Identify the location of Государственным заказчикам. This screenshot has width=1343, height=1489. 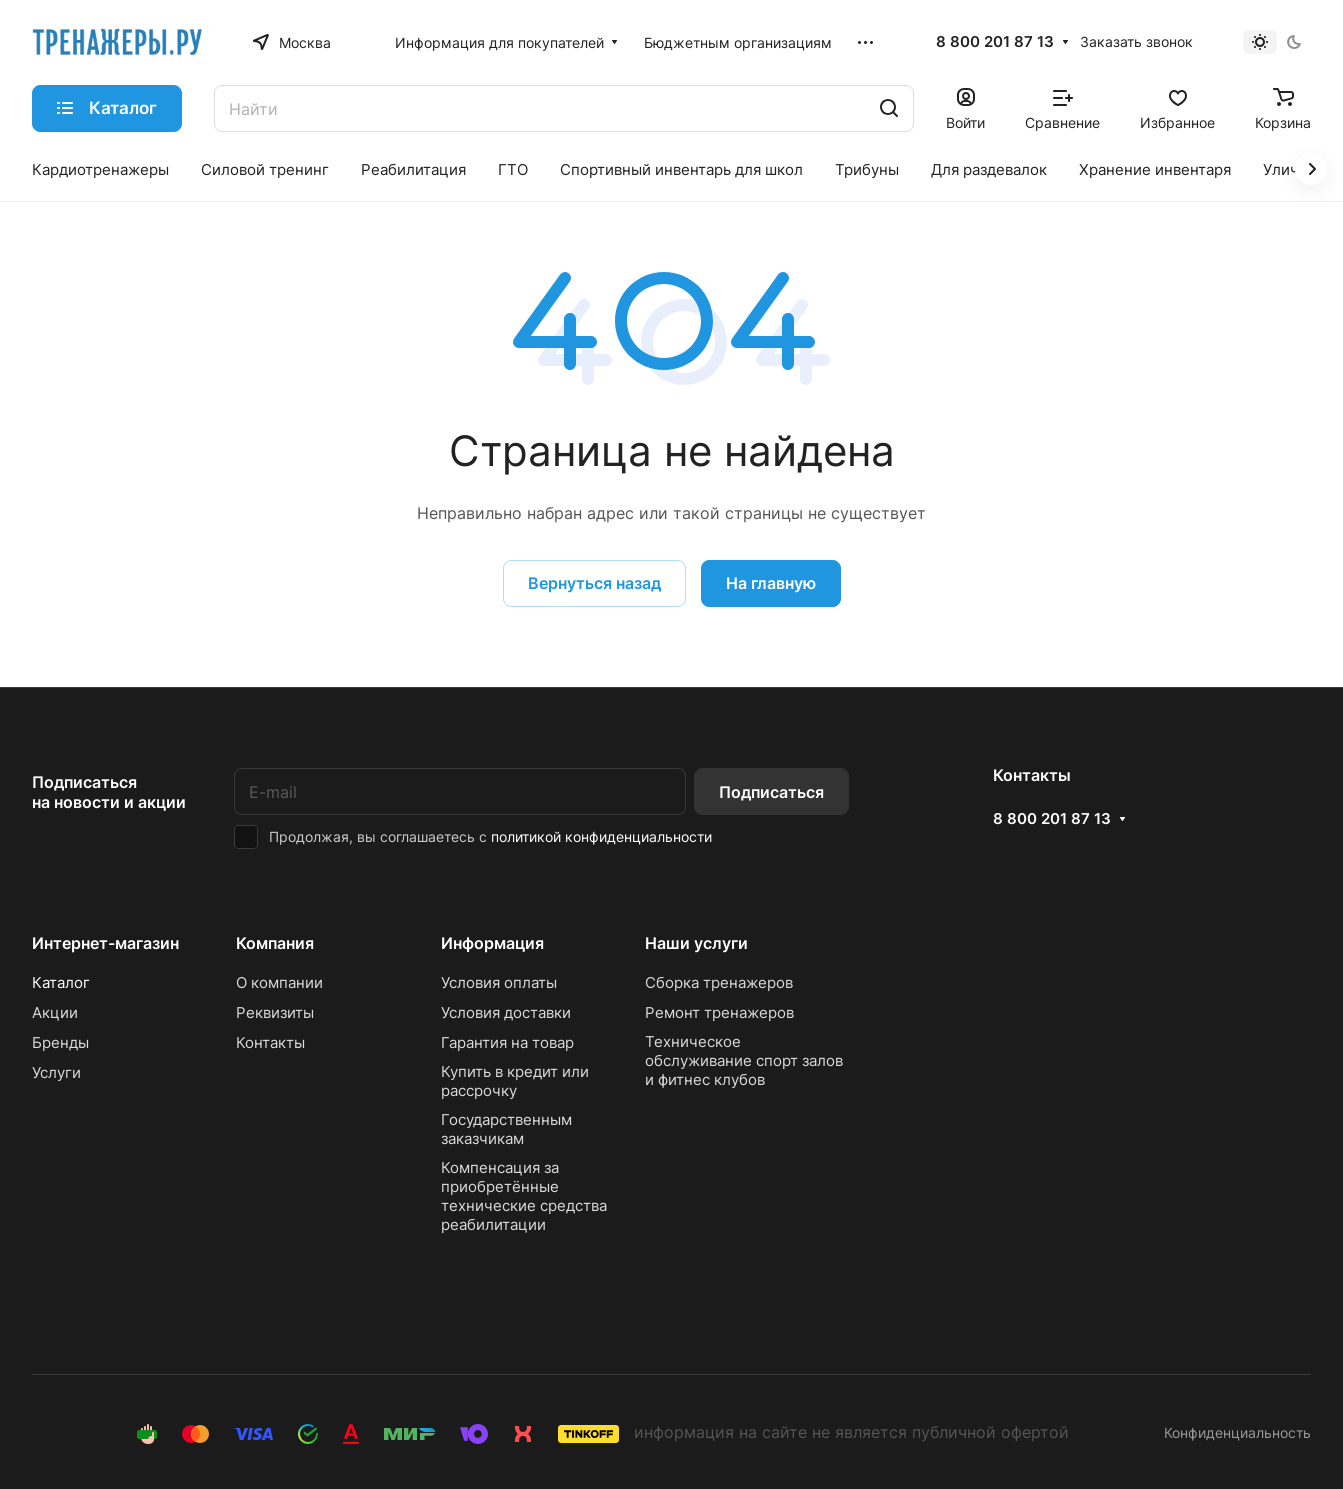
(506, 1129).